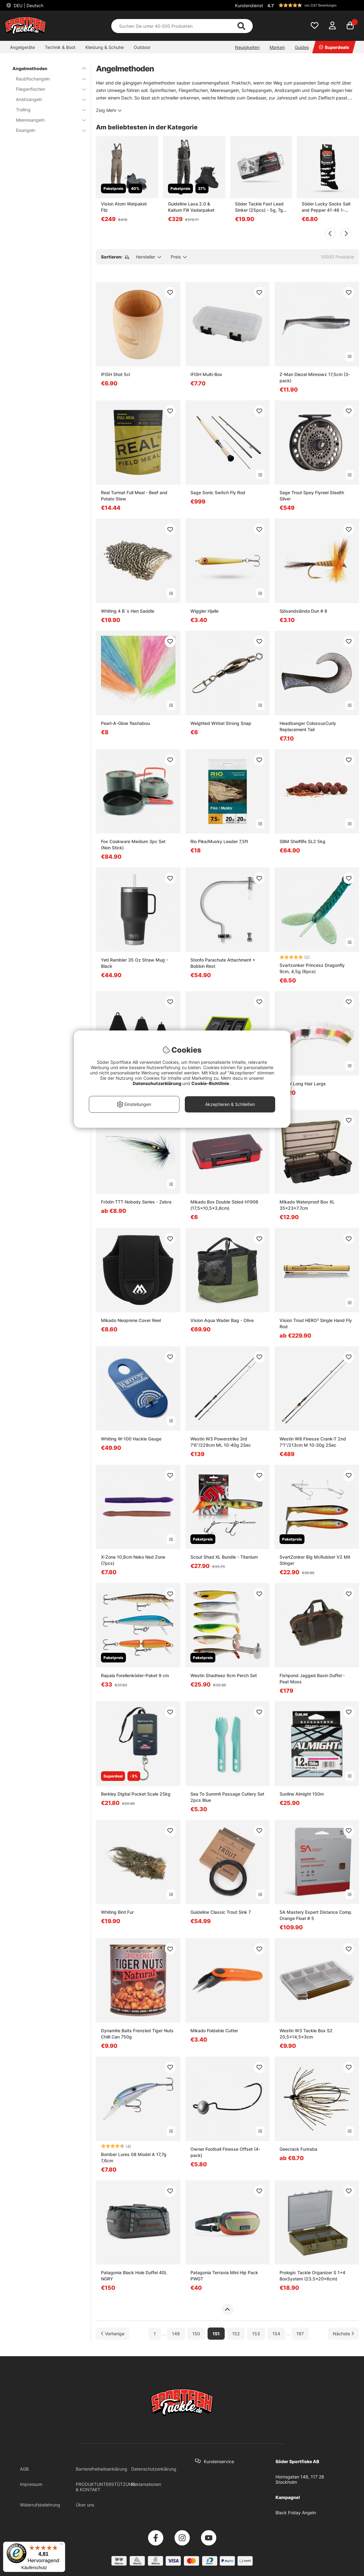 This screenshot has height=2576, width=364. I want to click on Whiting Bird Fur, so click(117, 1912).